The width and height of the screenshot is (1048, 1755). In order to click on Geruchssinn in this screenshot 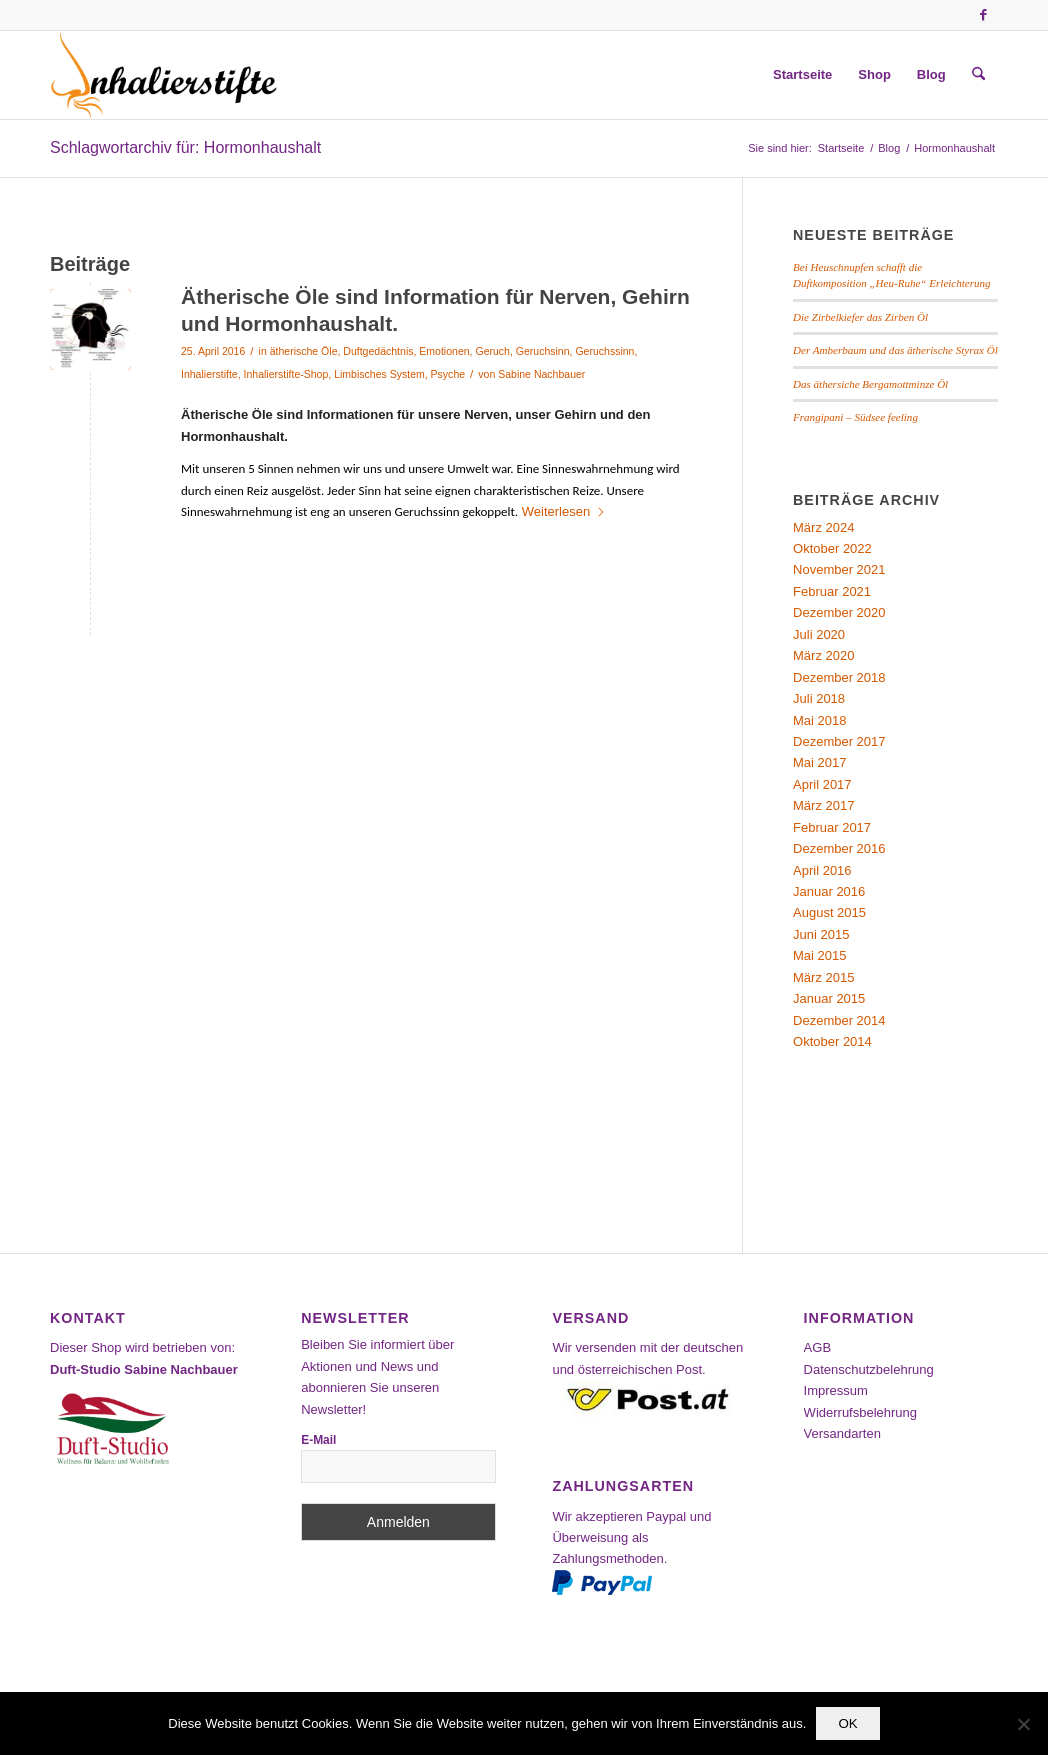, I will do `click(604, 351)`.